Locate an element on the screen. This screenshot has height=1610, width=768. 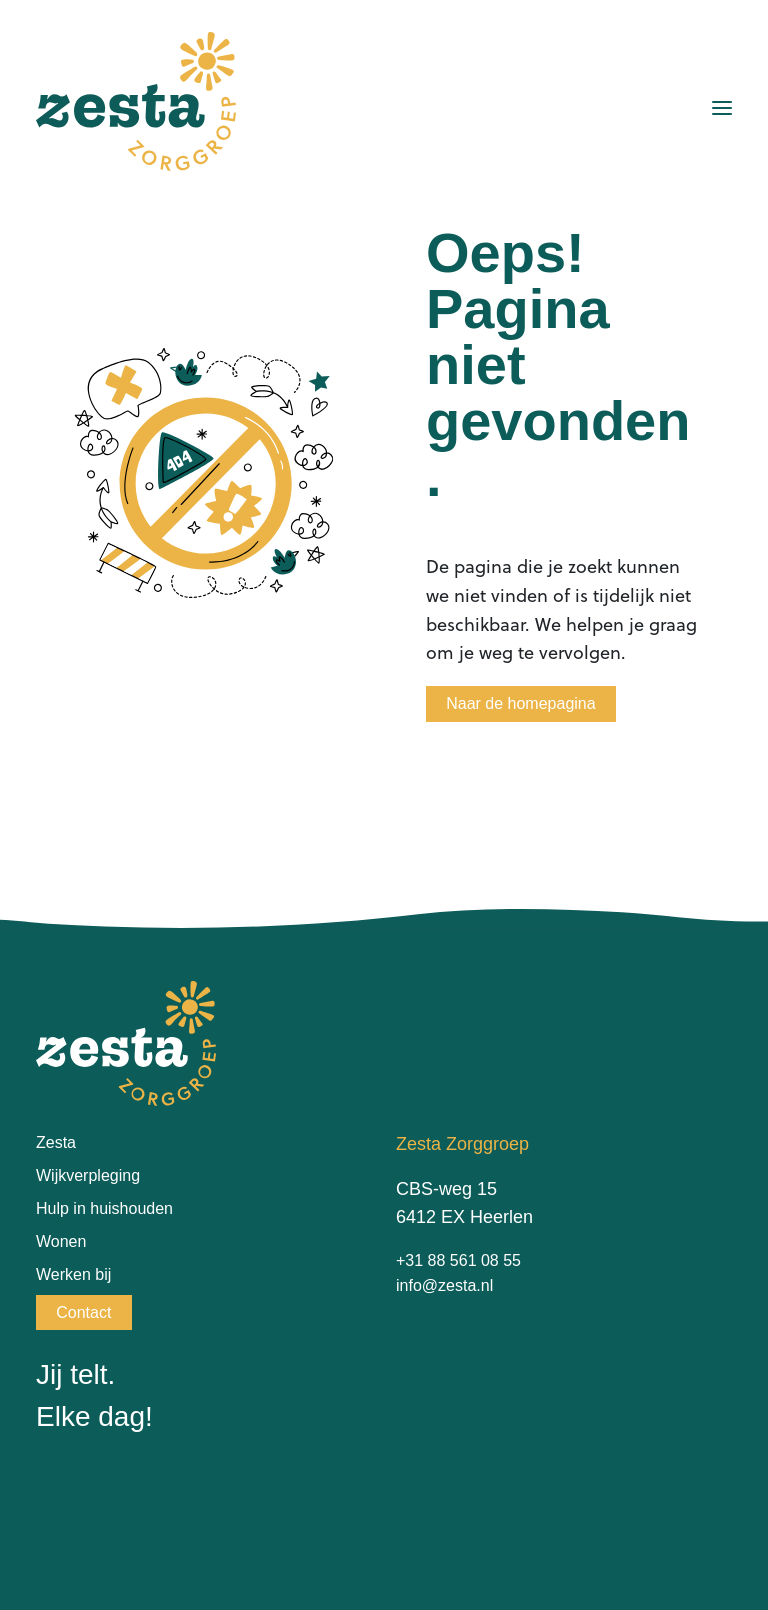
Wonen is located at coordinates (61, 1241).